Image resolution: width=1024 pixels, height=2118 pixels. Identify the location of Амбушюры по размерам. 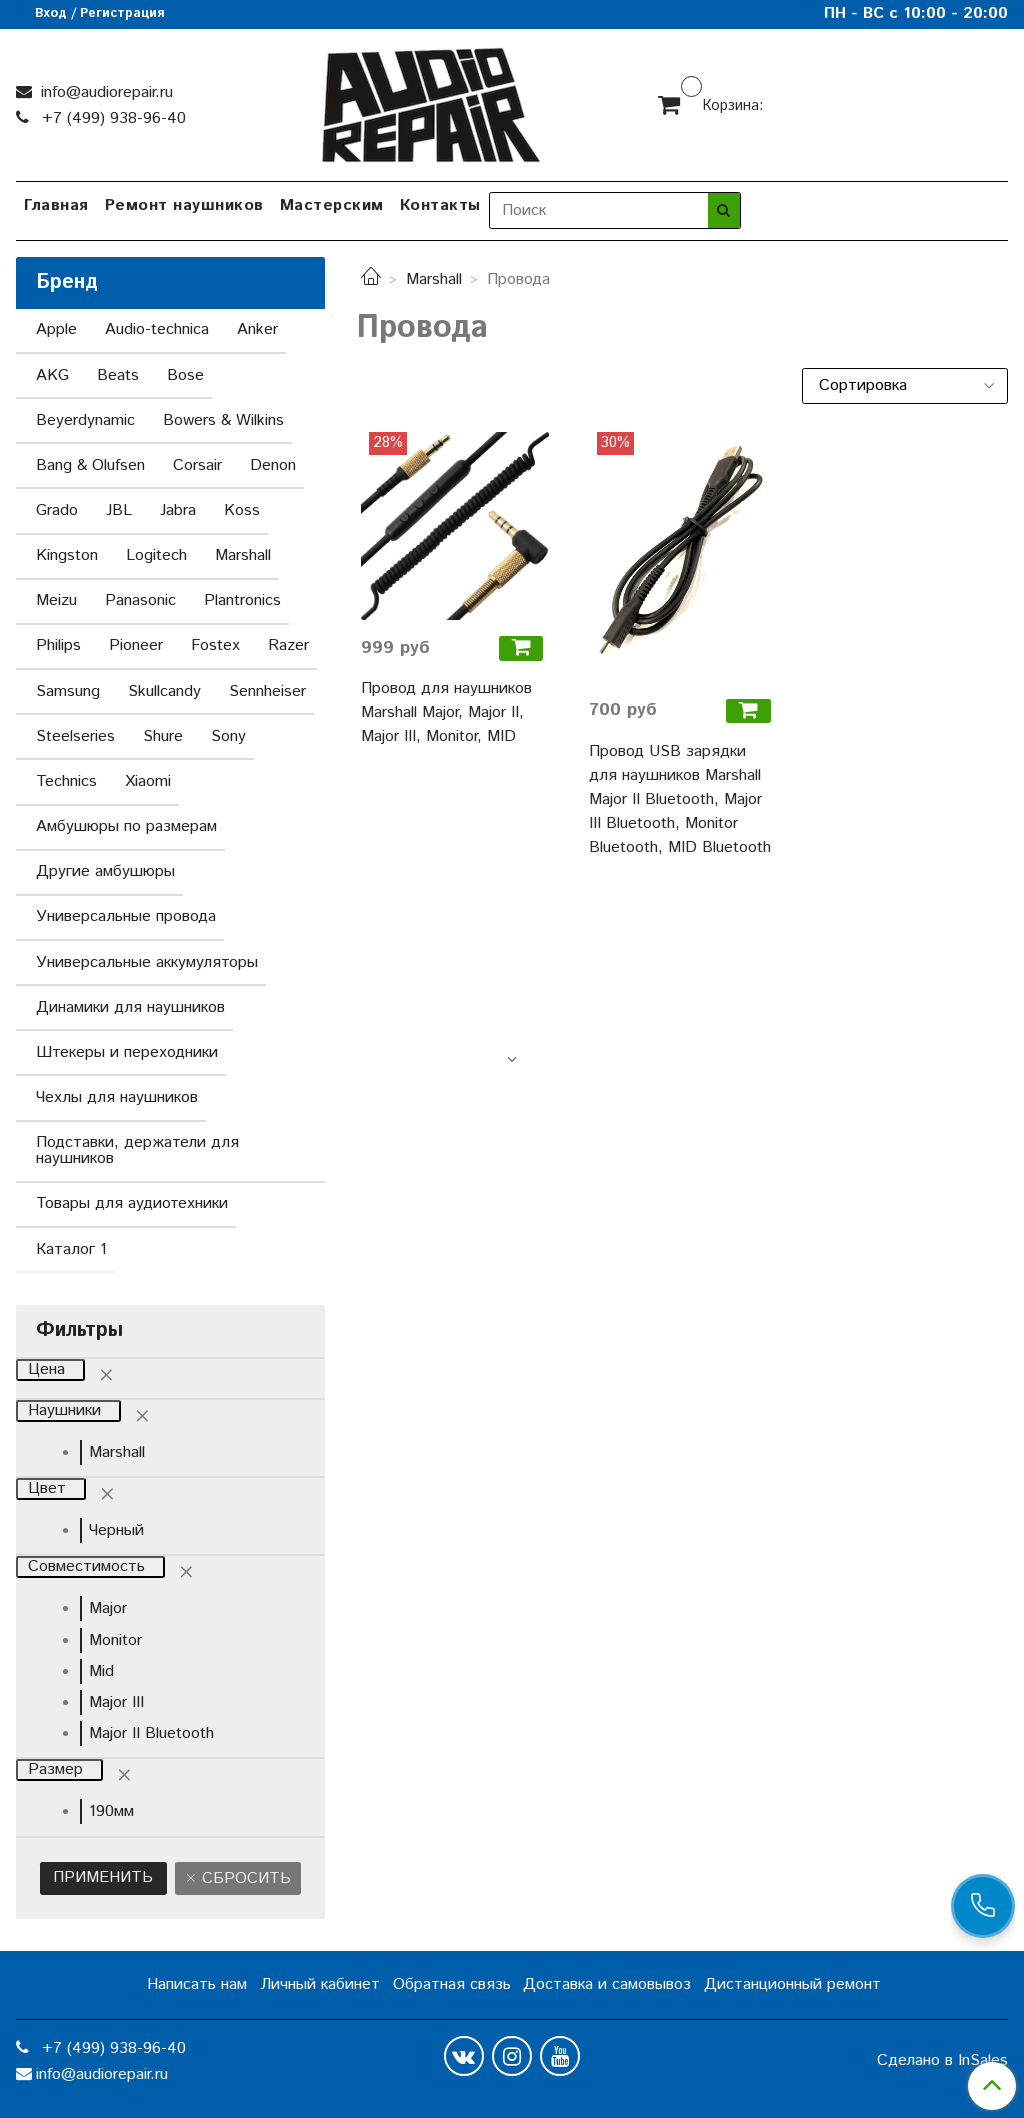
(126, 826).